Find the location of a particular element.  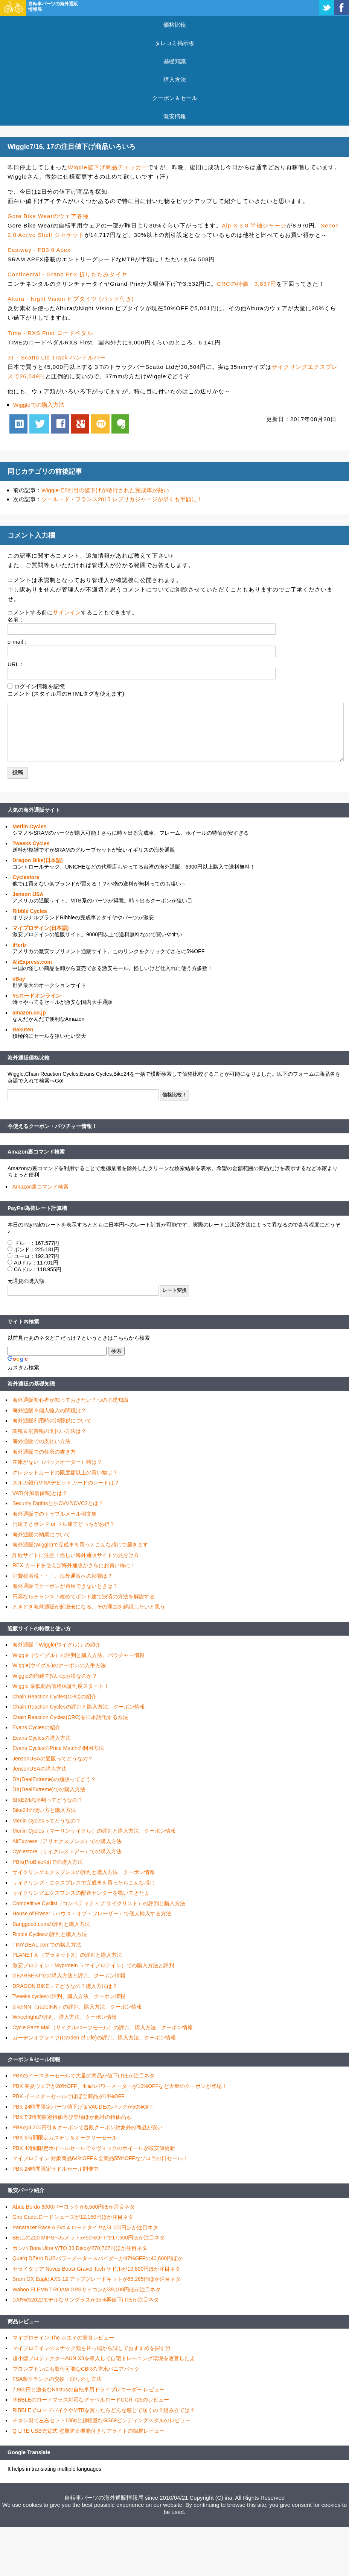

Quarq DZero DUBパワーメータースパイダーが47%OFFの40,600円ほか is located at coordinates (97, 2258).